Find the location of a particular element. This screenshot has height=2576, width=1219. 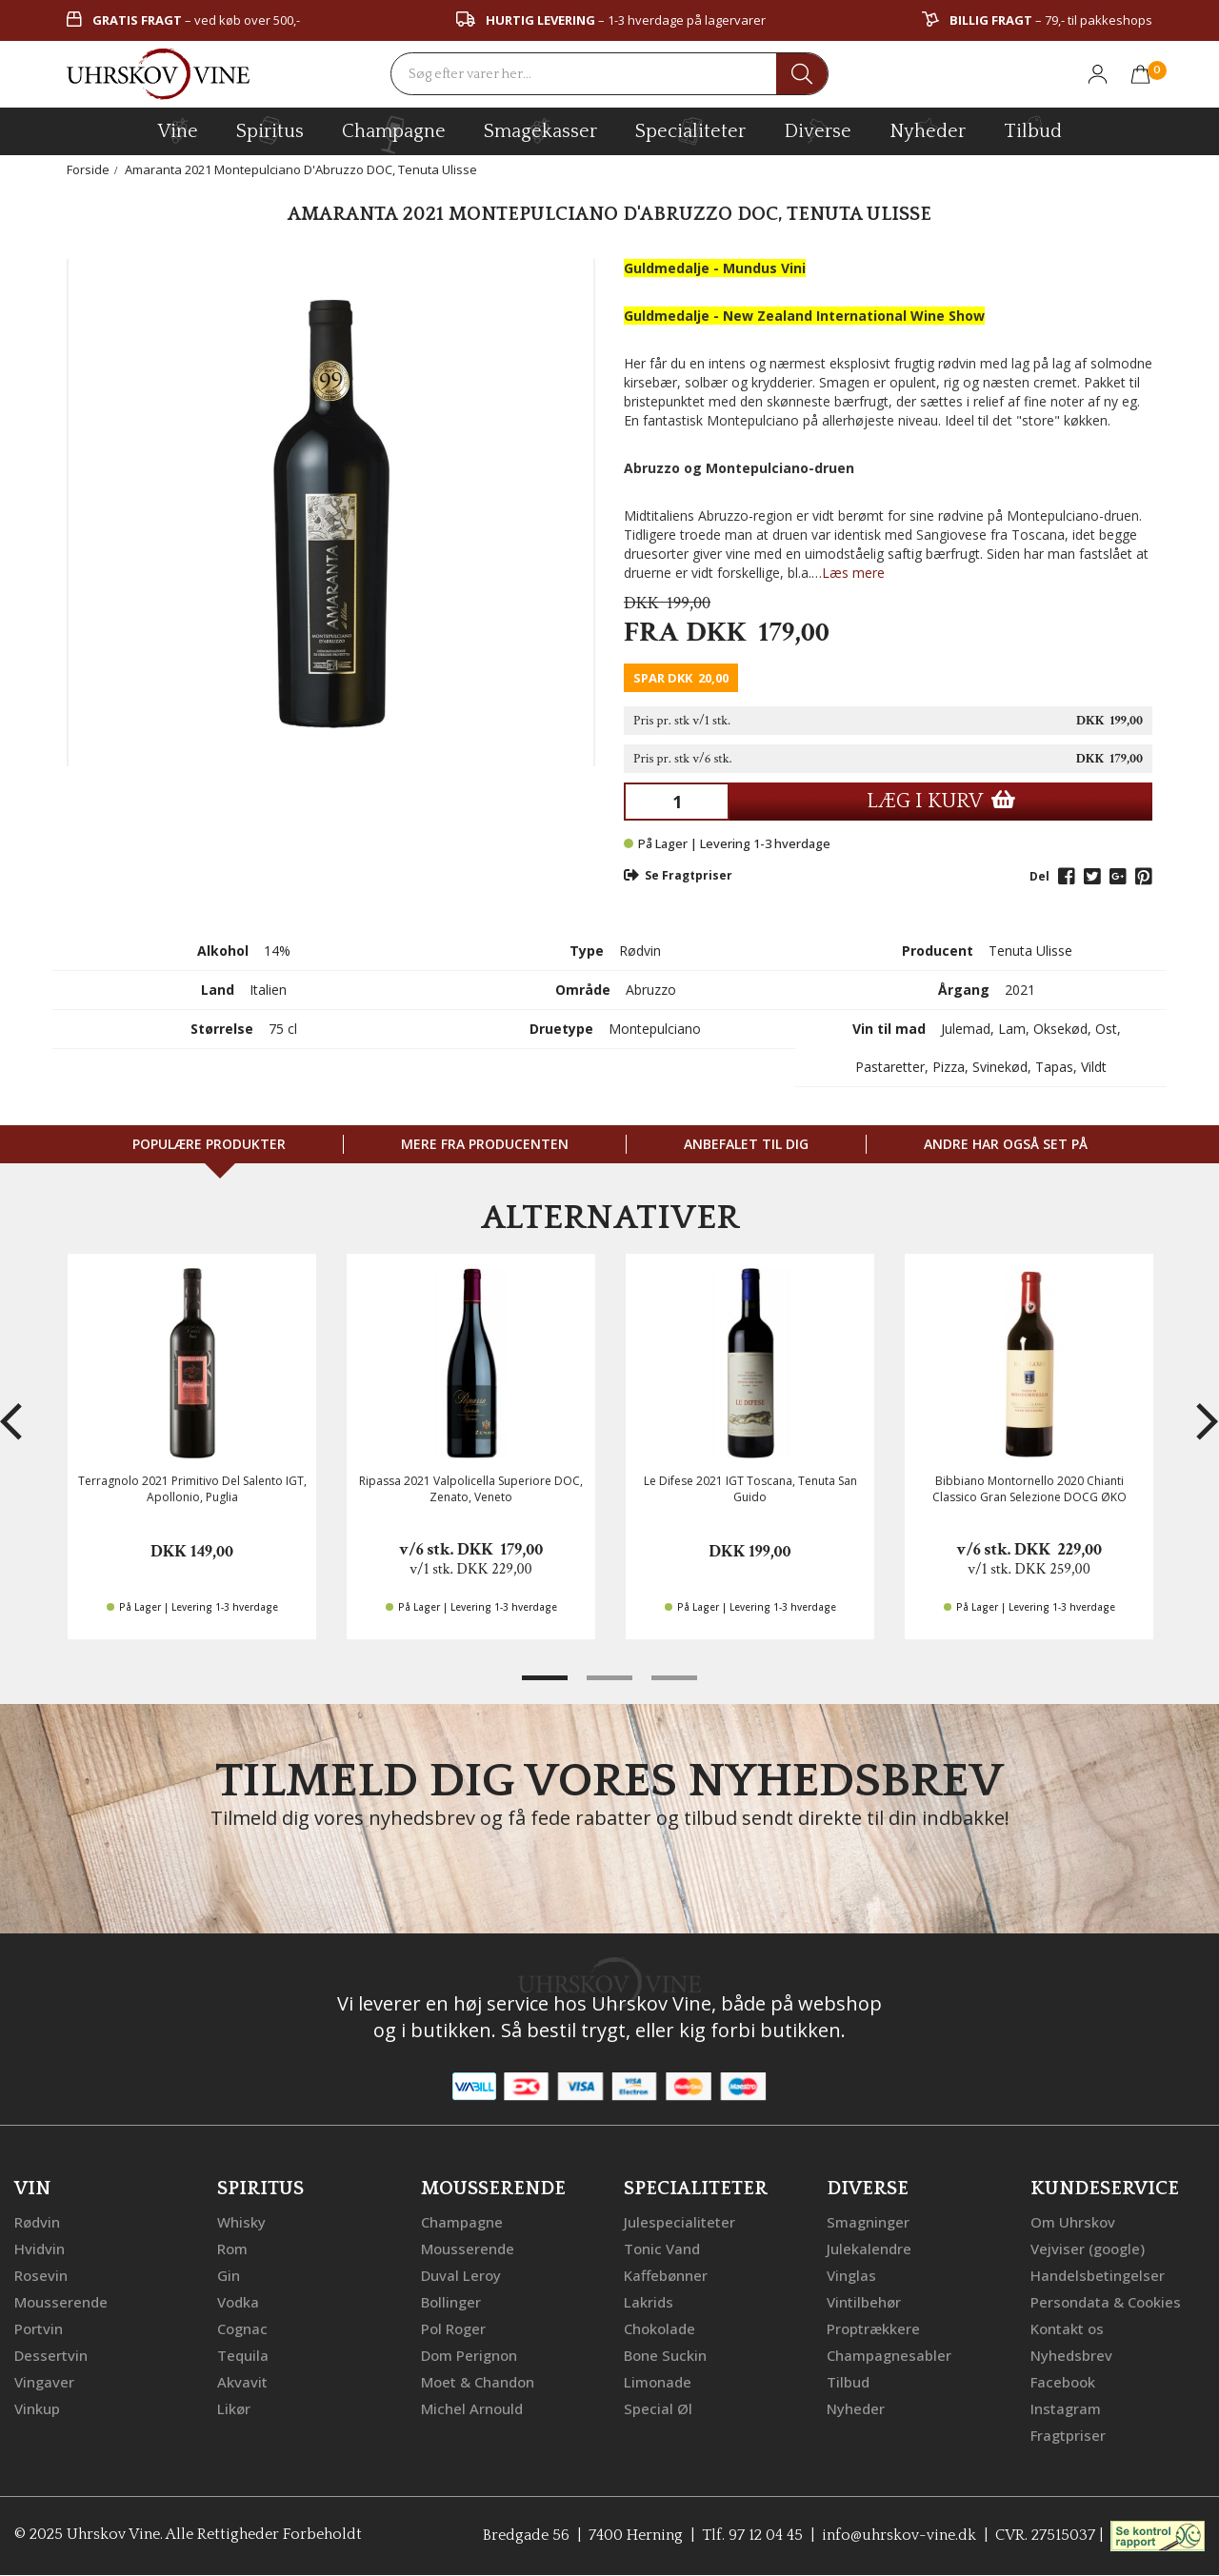

Vejviser (google) is located at coordinates (1087, 2248).